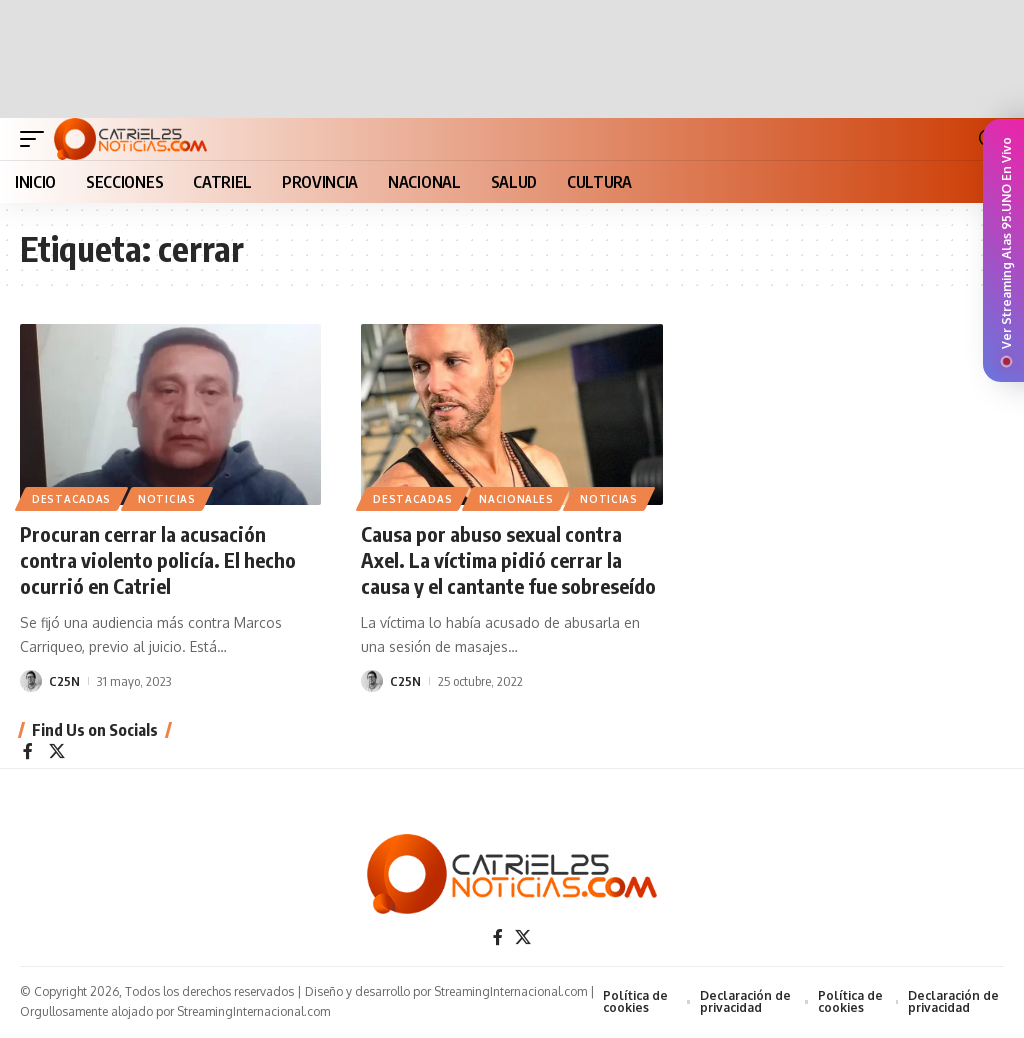 The image size is (1024, 1038). I want to click on [button], so click(37, 139).